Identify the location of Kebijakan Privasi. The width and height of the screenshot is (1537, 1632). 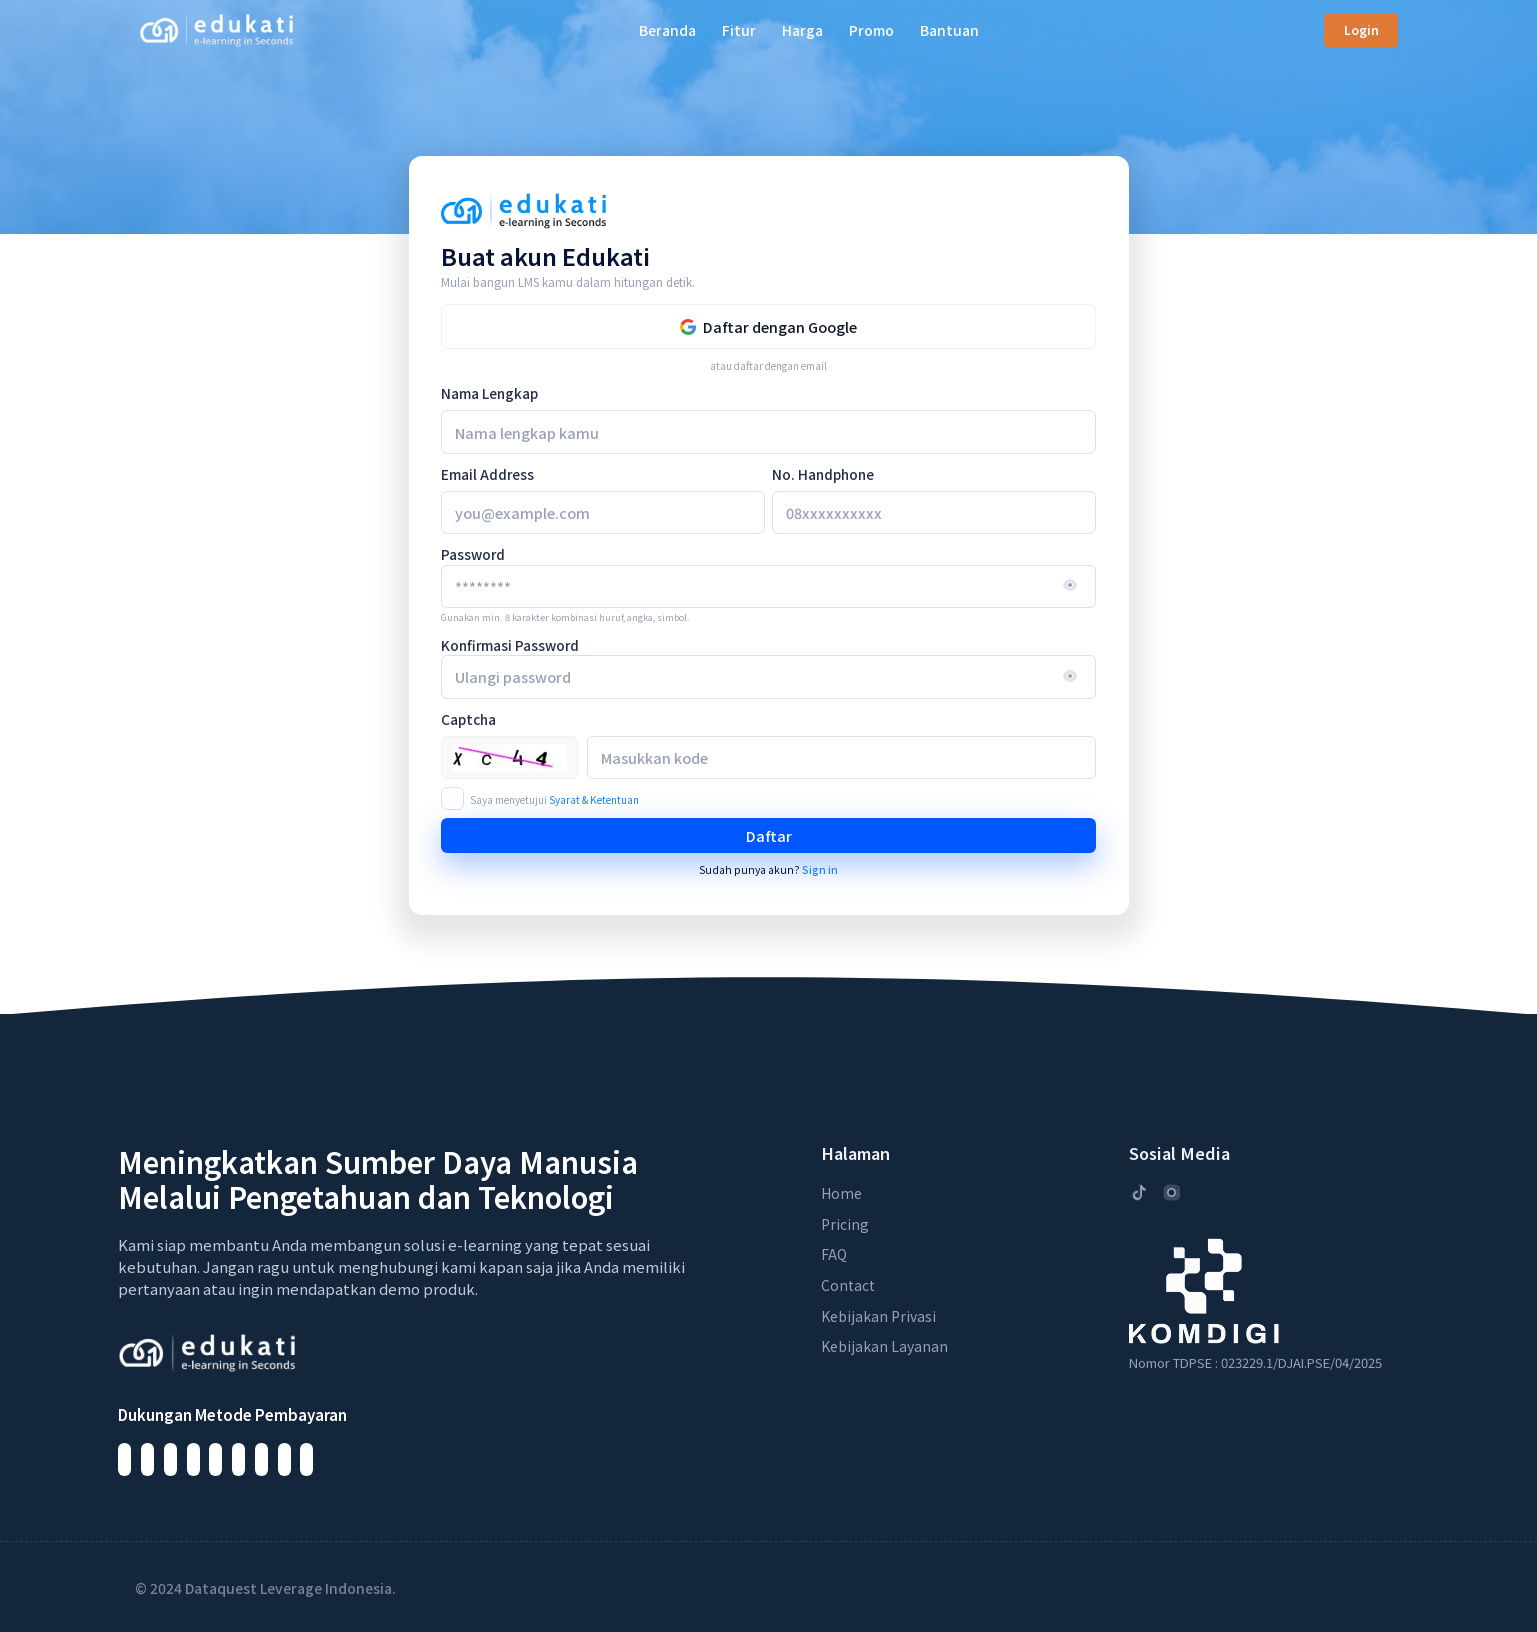
(878, 1316).